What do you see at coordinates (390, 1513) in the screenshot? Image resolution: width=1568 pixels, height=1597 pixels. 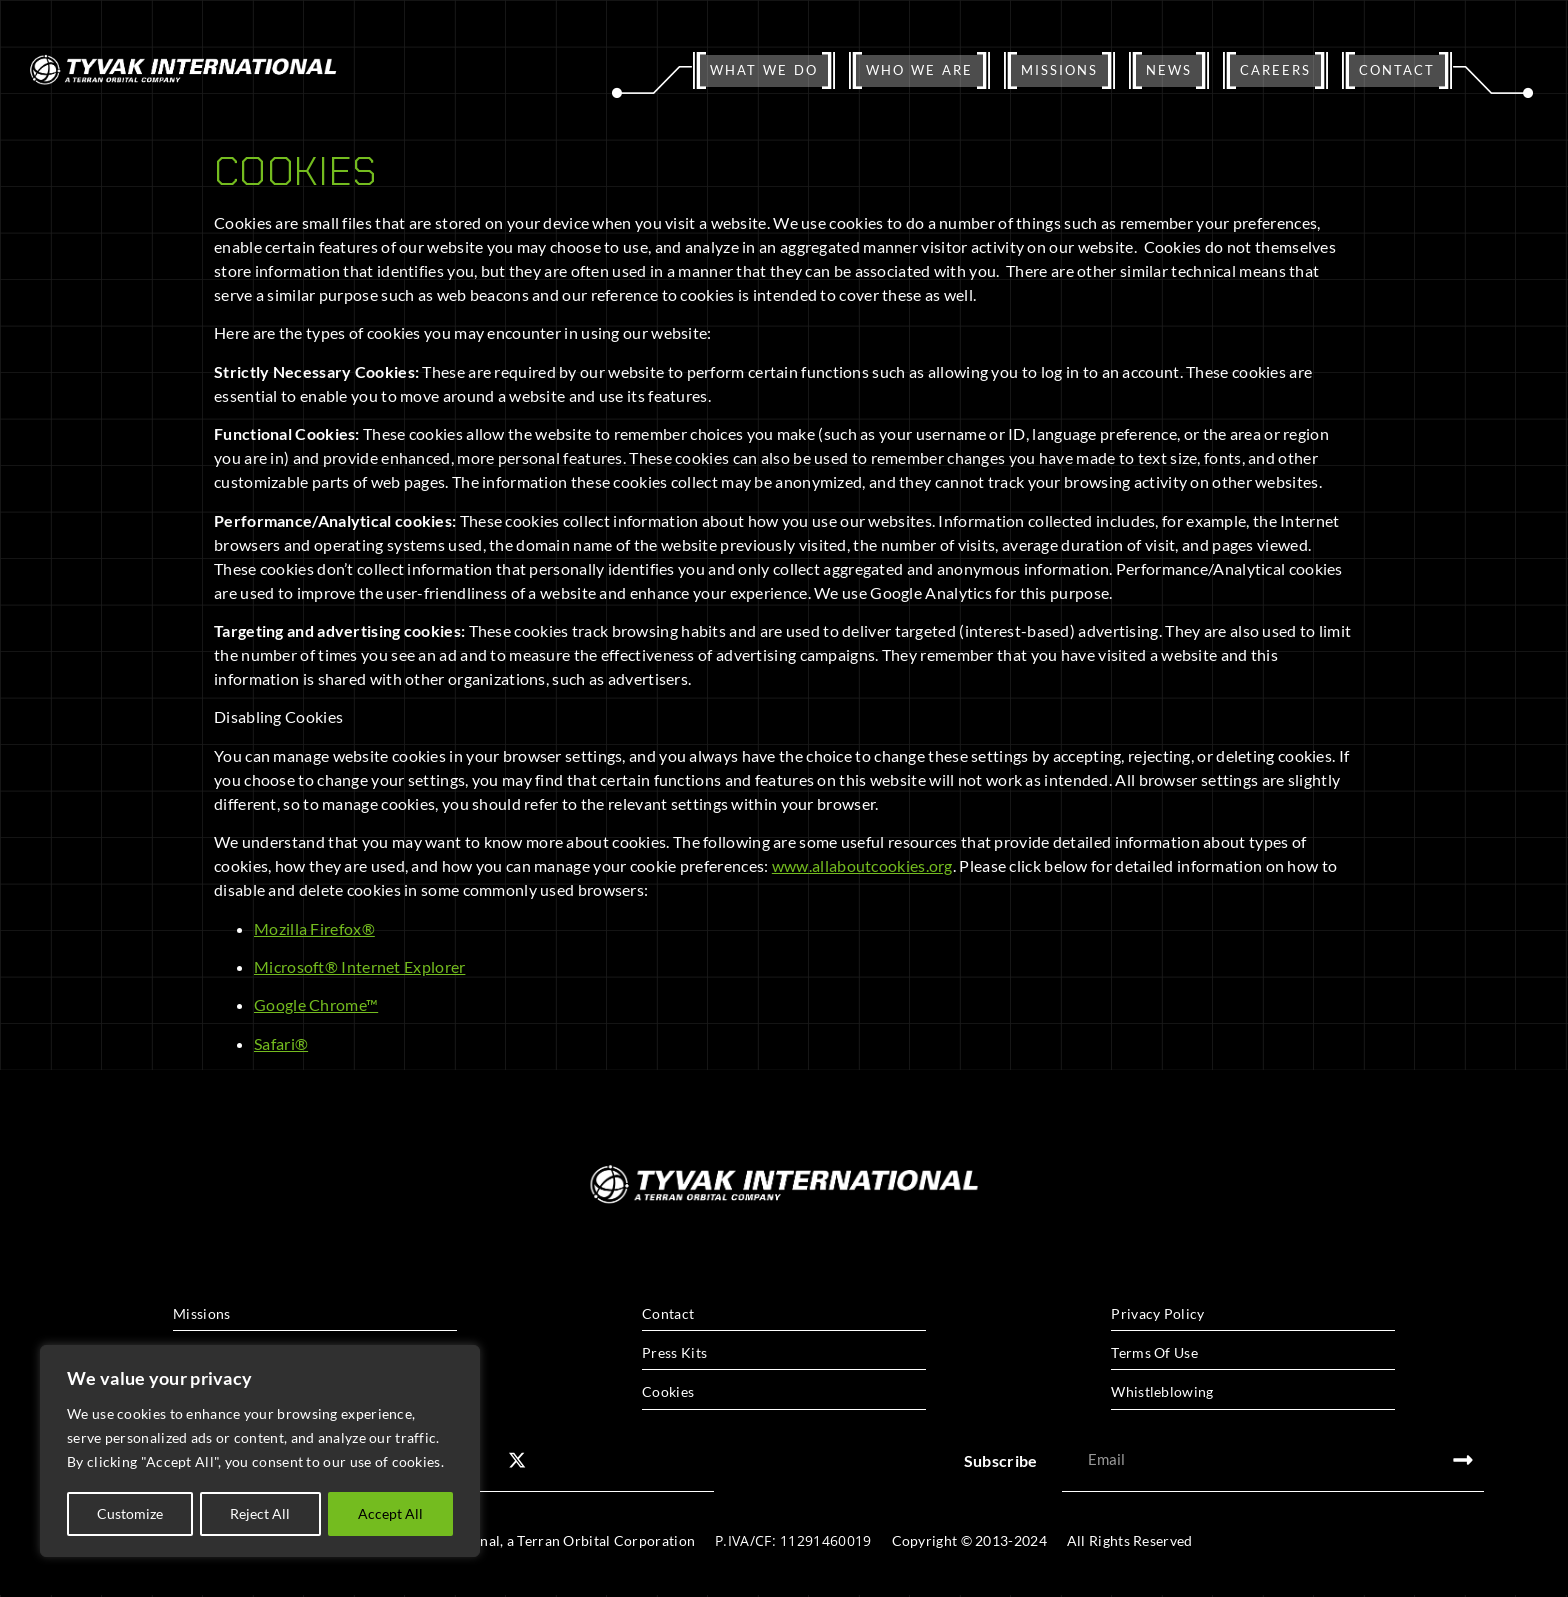 I see `Accept All` at bounding box center [390, 1513].